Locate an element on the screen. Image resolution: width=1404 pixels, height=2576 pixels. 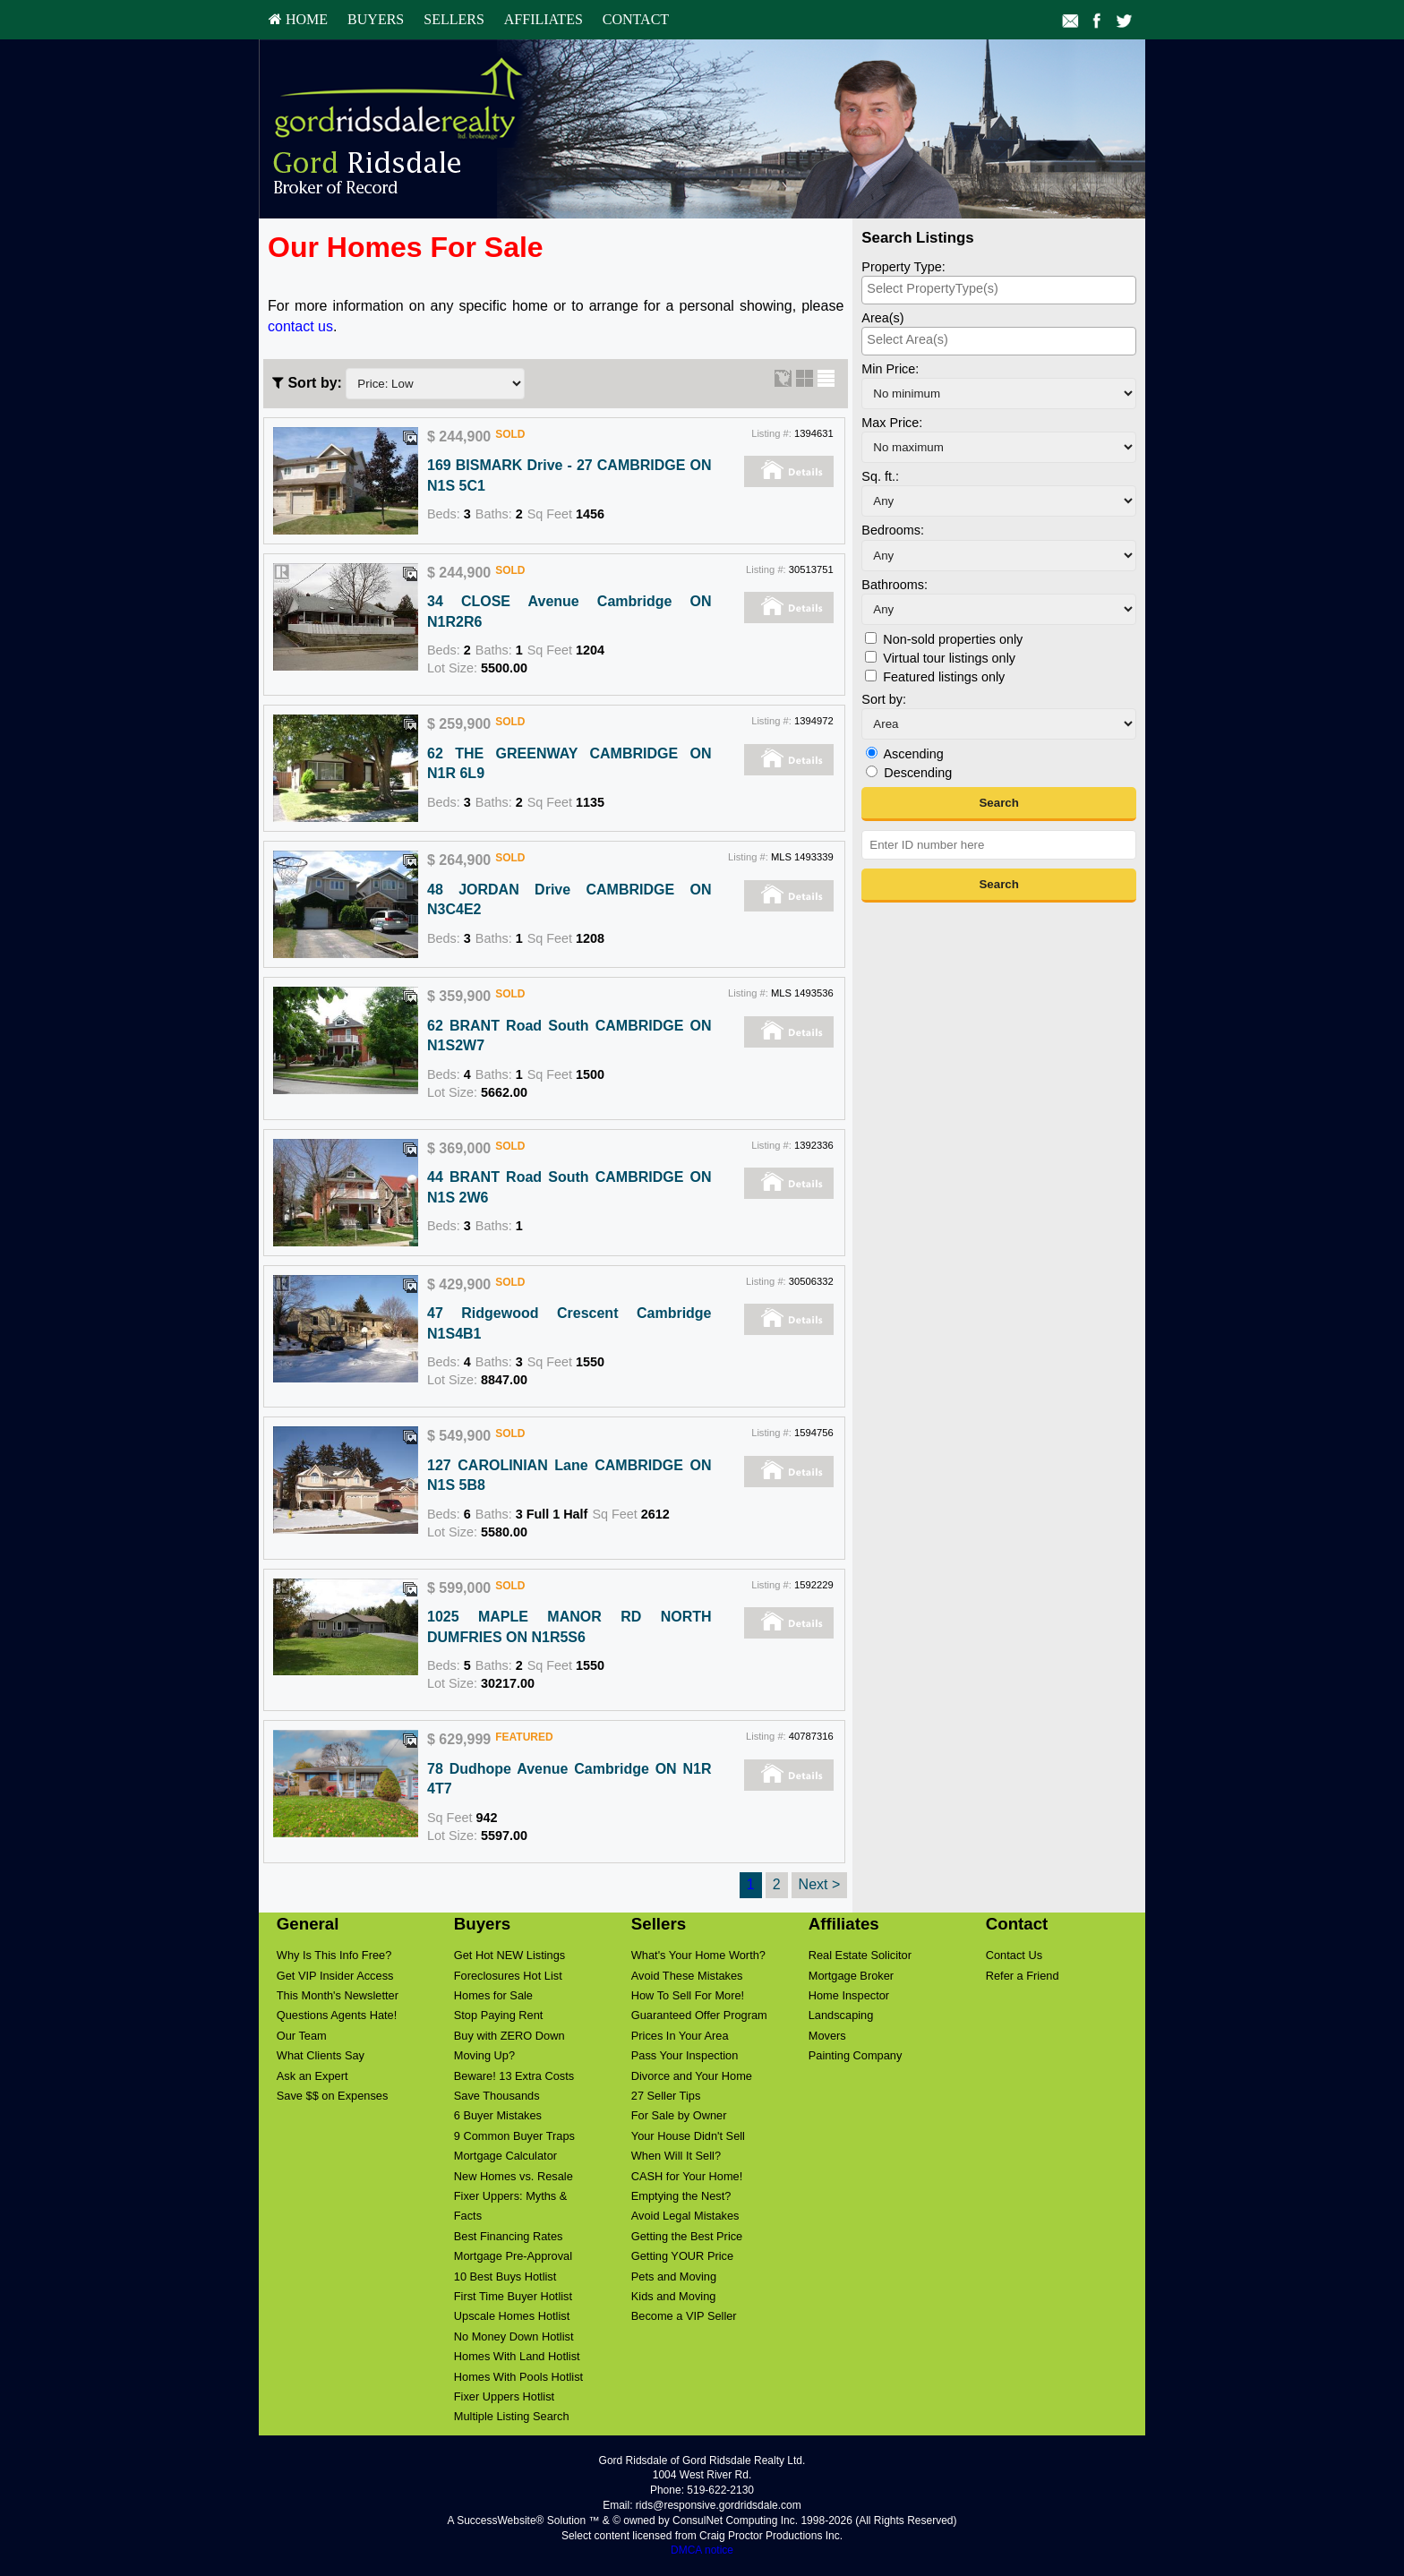
Pass Your Inspection is located at coordinates (685, 2055).